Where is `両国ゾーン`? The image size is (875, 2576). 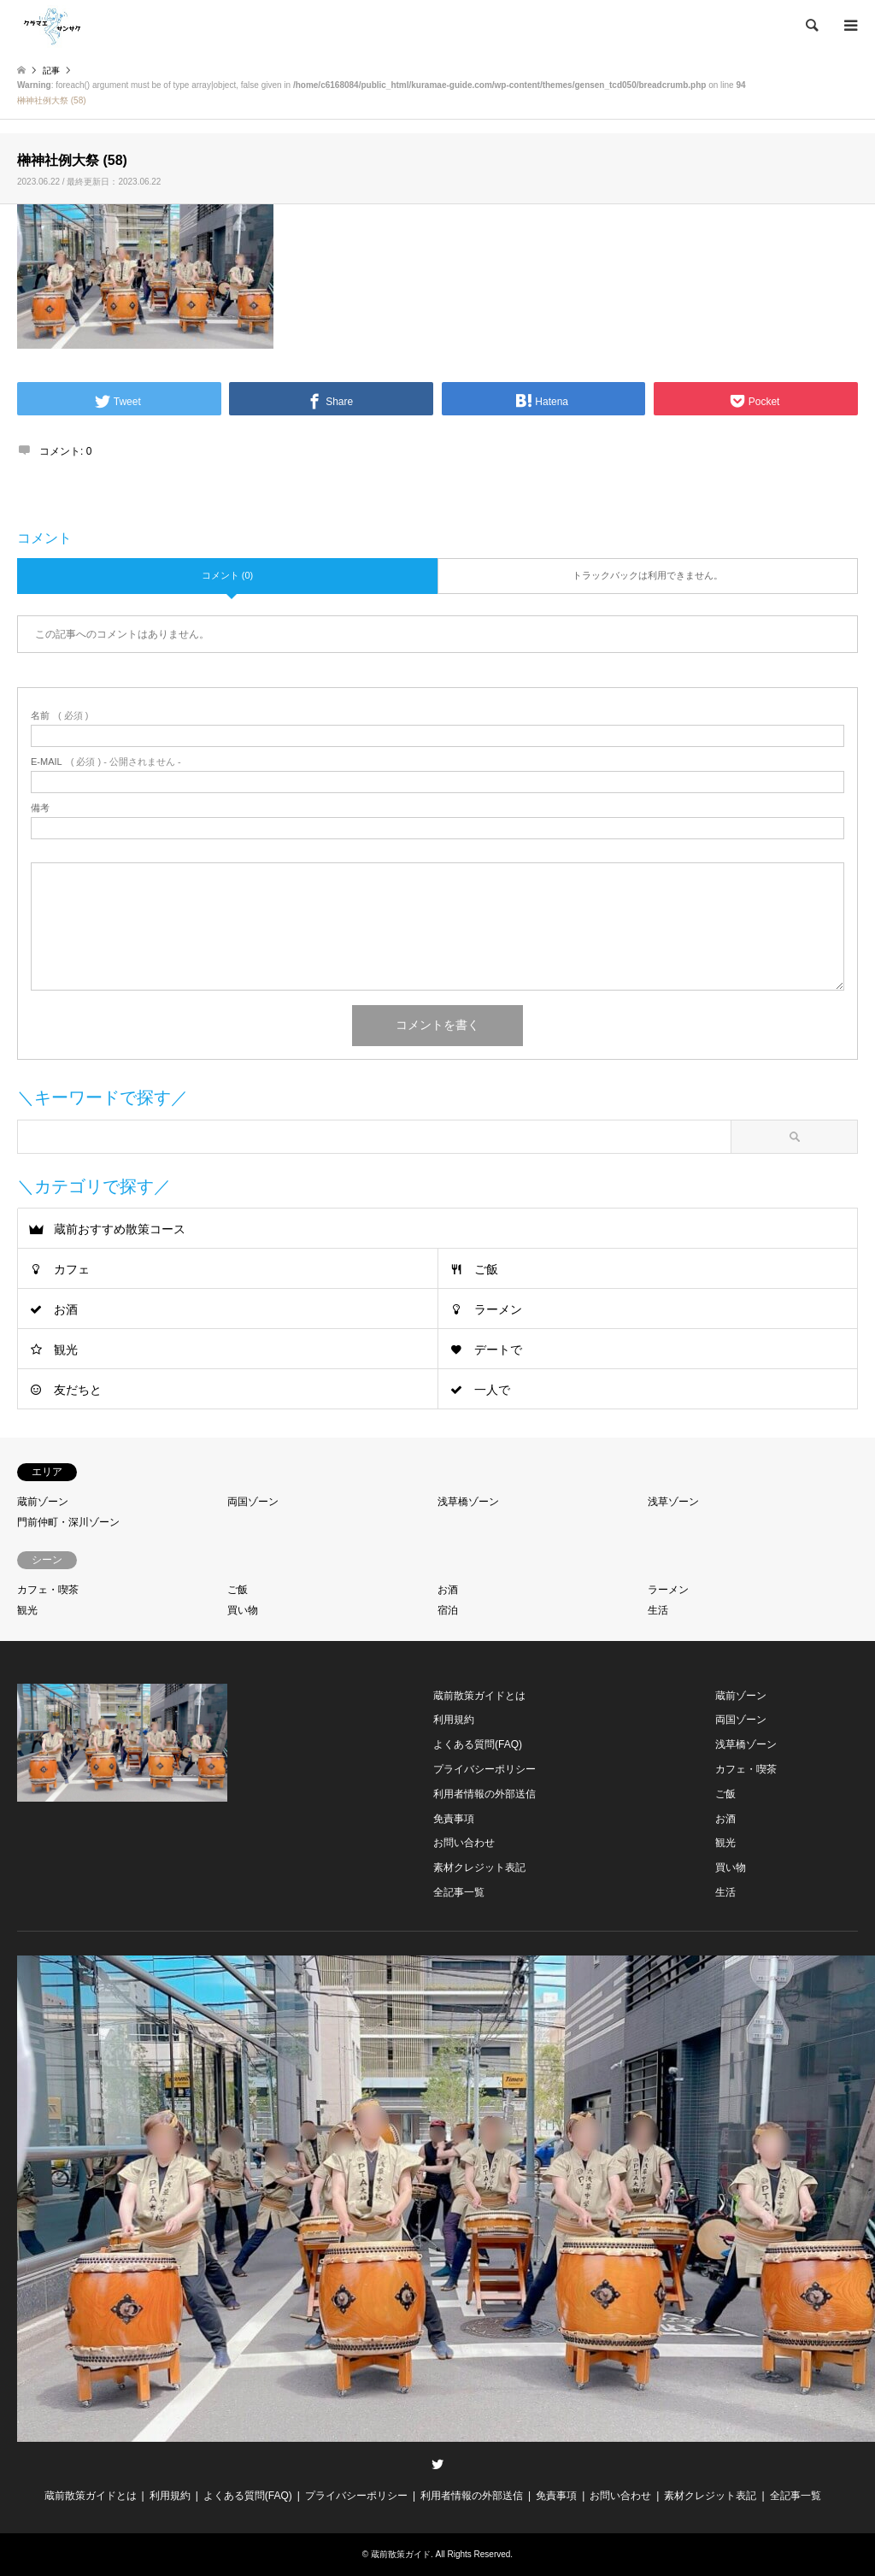
両国ゾーン is located at coordinates (253, 1502).